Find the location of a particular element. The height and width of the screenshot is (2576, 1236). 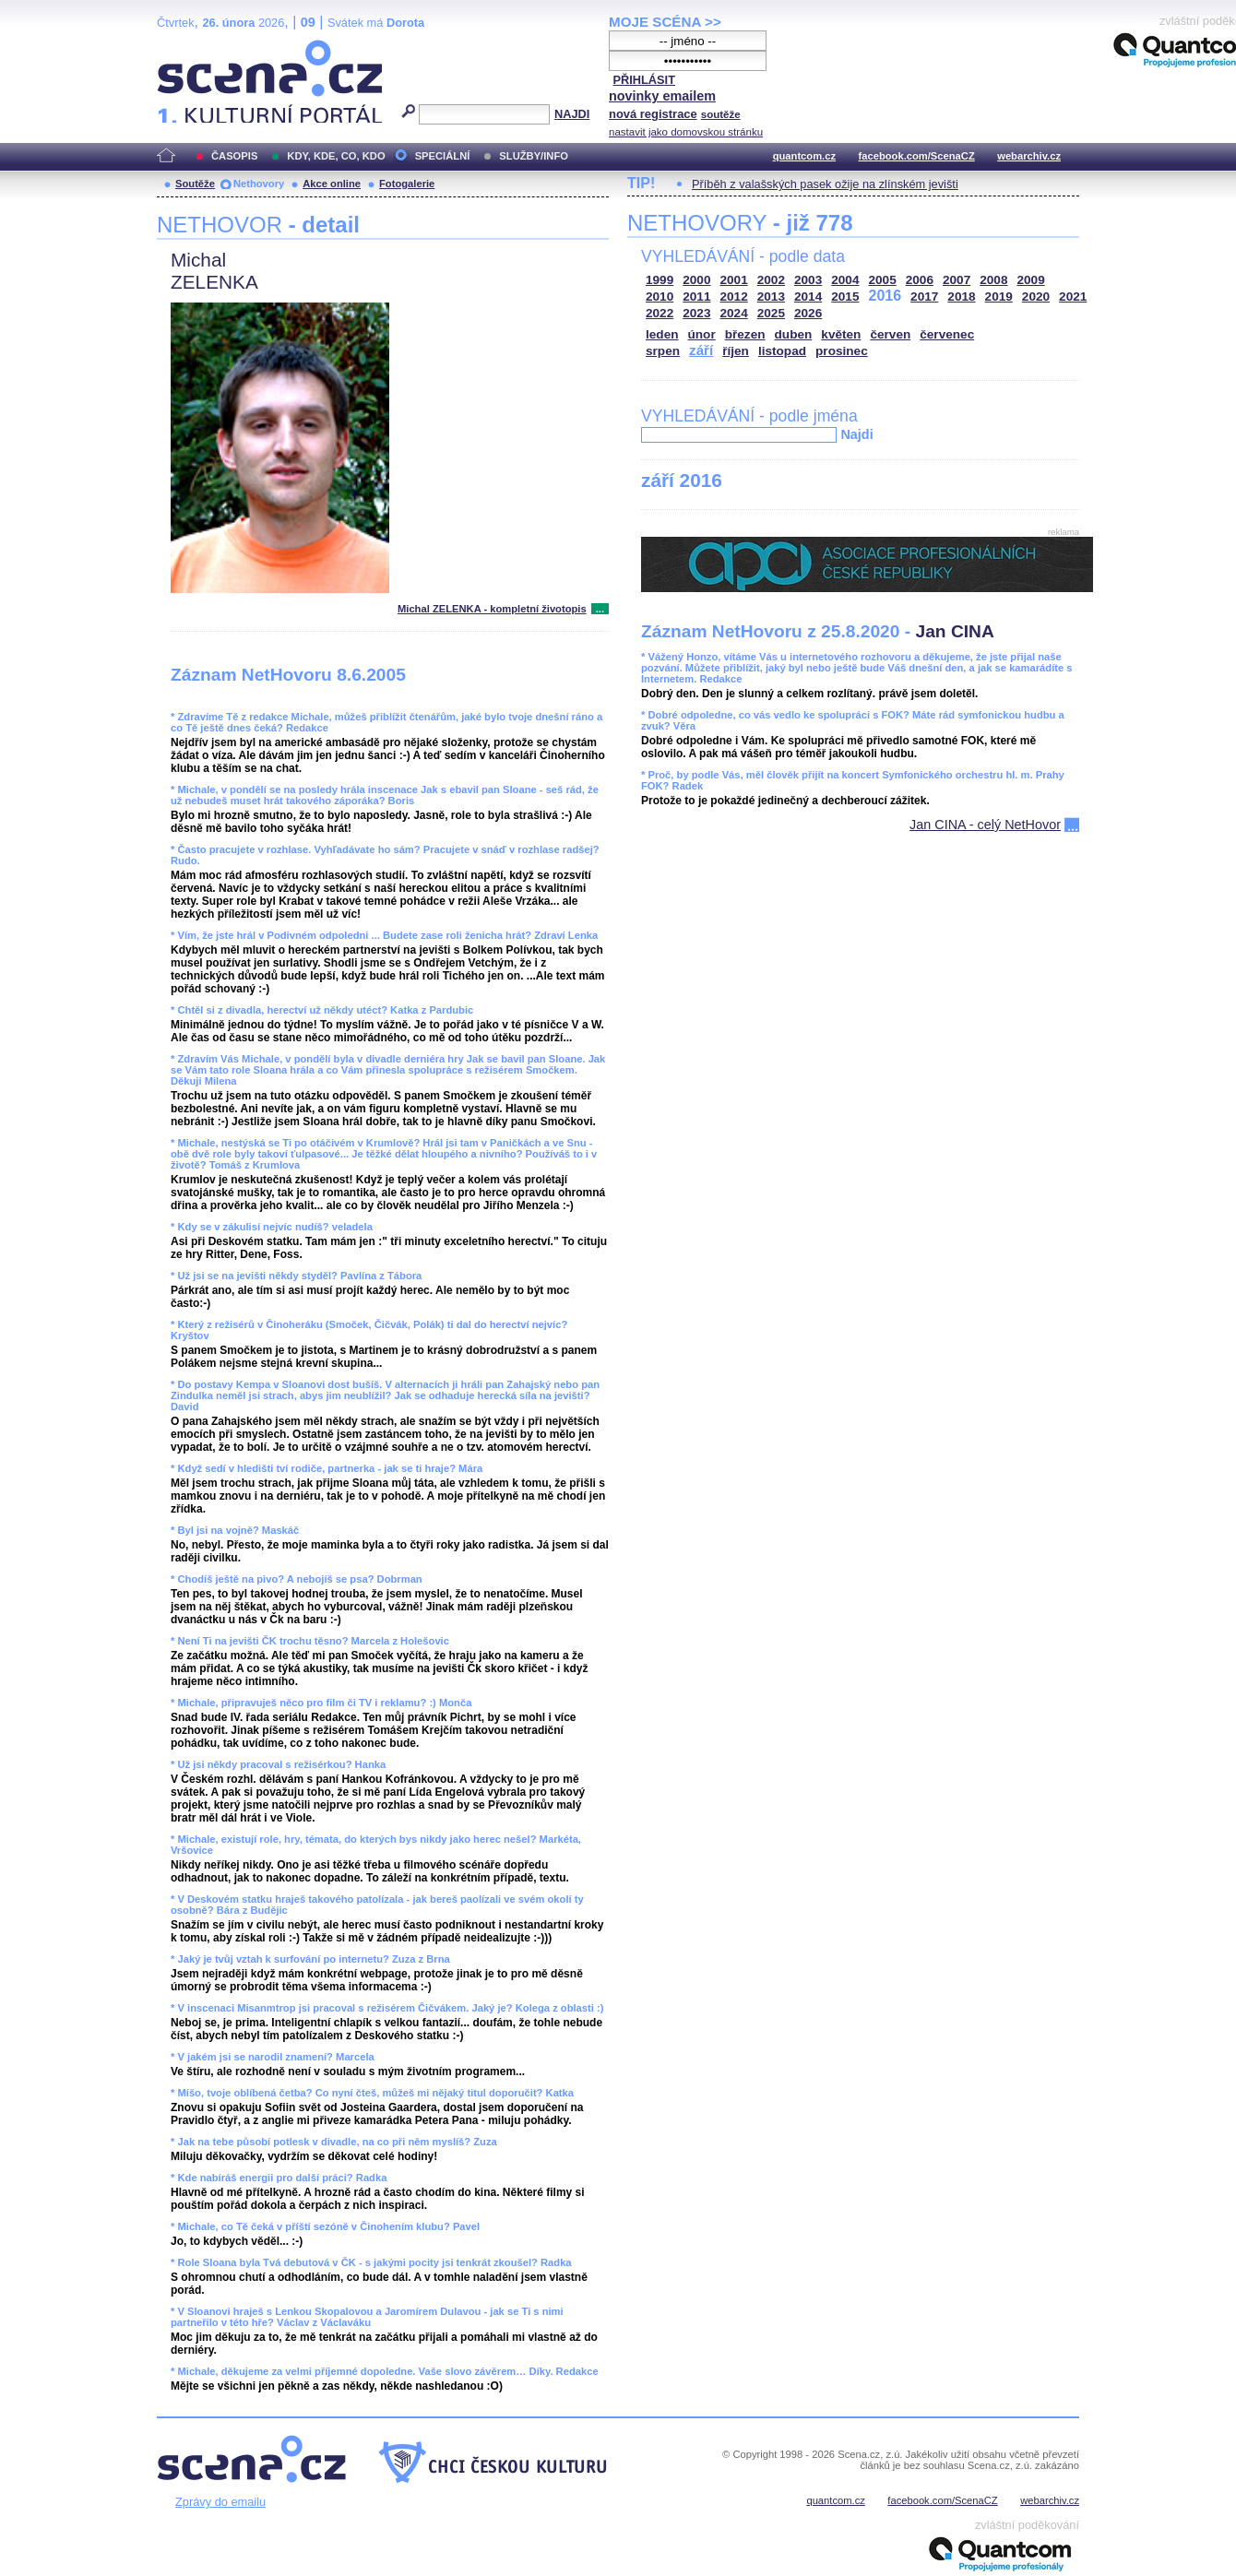

PŘIHLÁSIT is located at coordinates (643, 80).